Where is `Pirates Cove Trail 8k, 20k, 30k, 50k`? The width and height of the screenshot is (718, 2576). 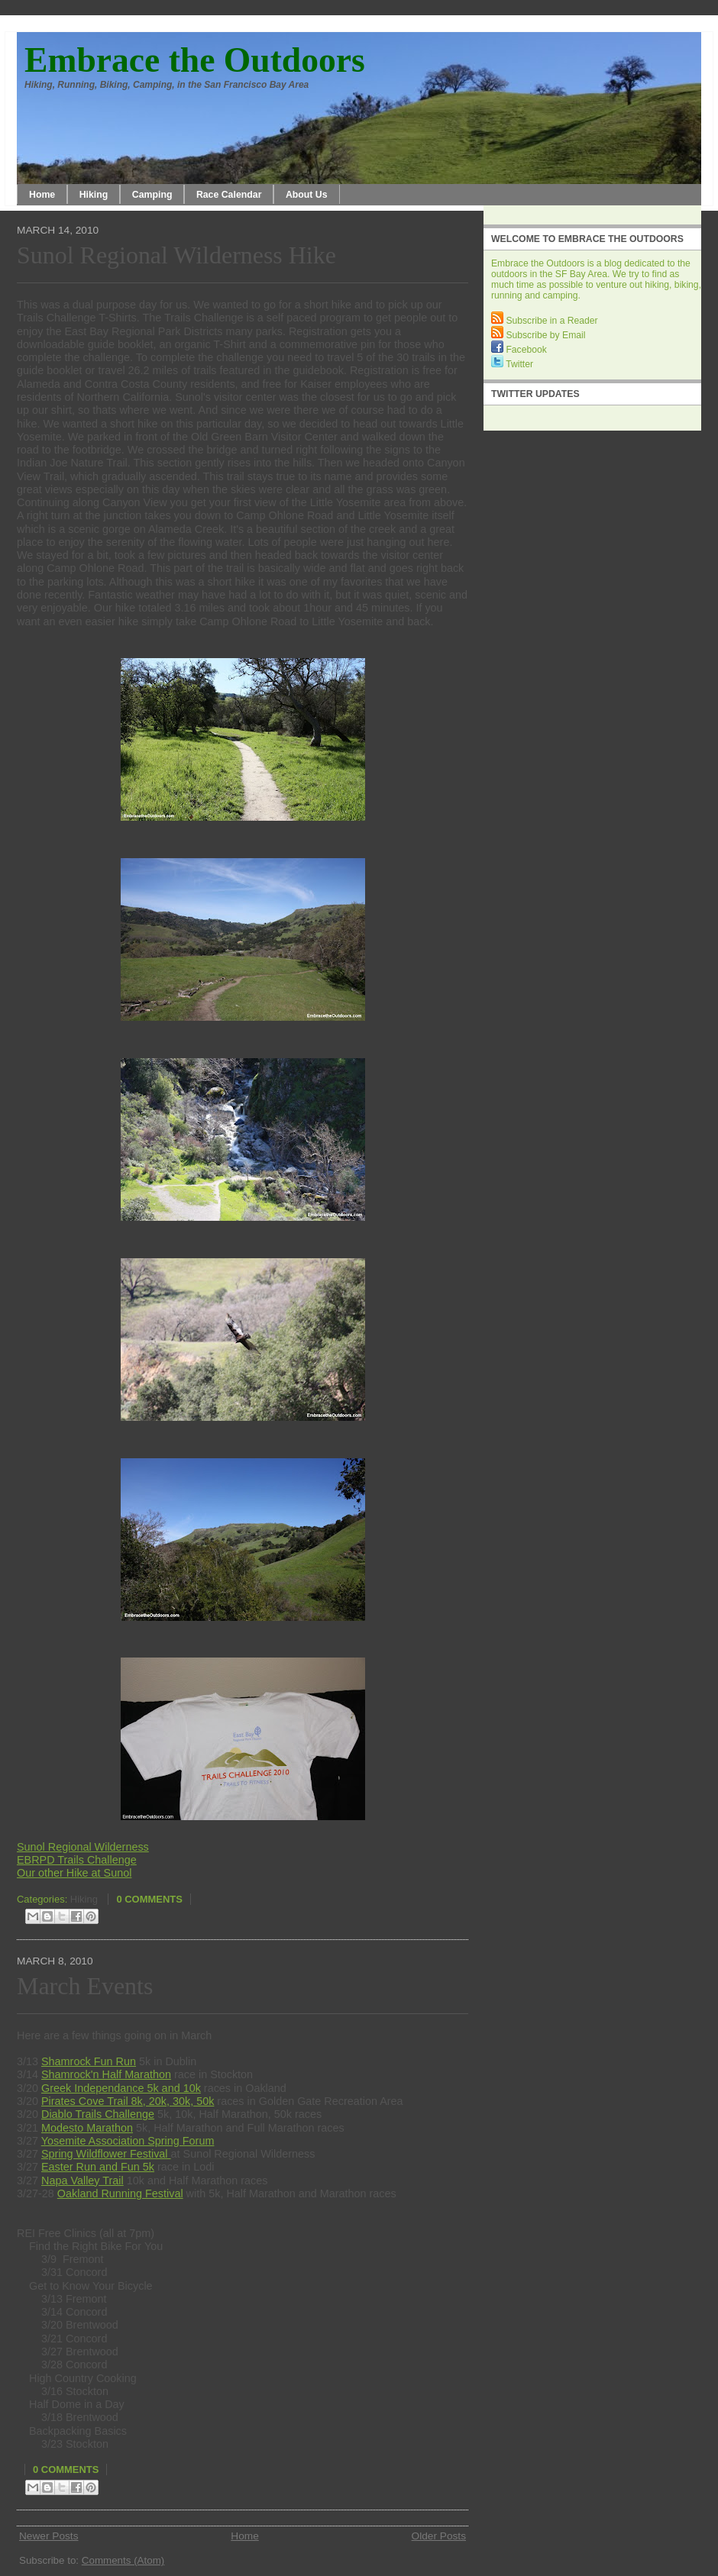 Pirates Cove Trail 8k, 20k, 30k, 50k is located at coordinates (127, 2101).